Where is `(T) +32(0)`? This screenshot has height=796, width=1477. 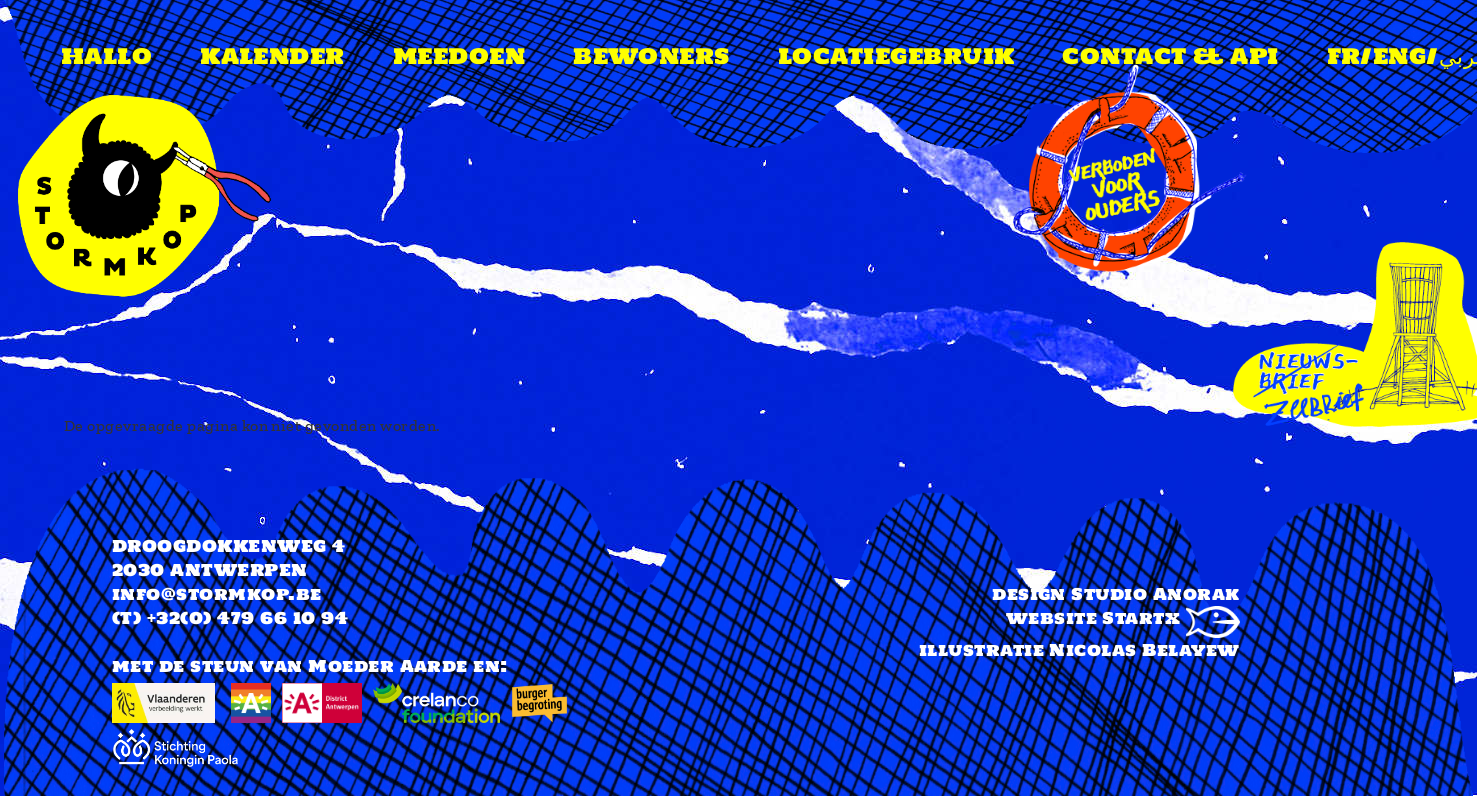 (T) +32(0) is located at coordinates (162, 618).